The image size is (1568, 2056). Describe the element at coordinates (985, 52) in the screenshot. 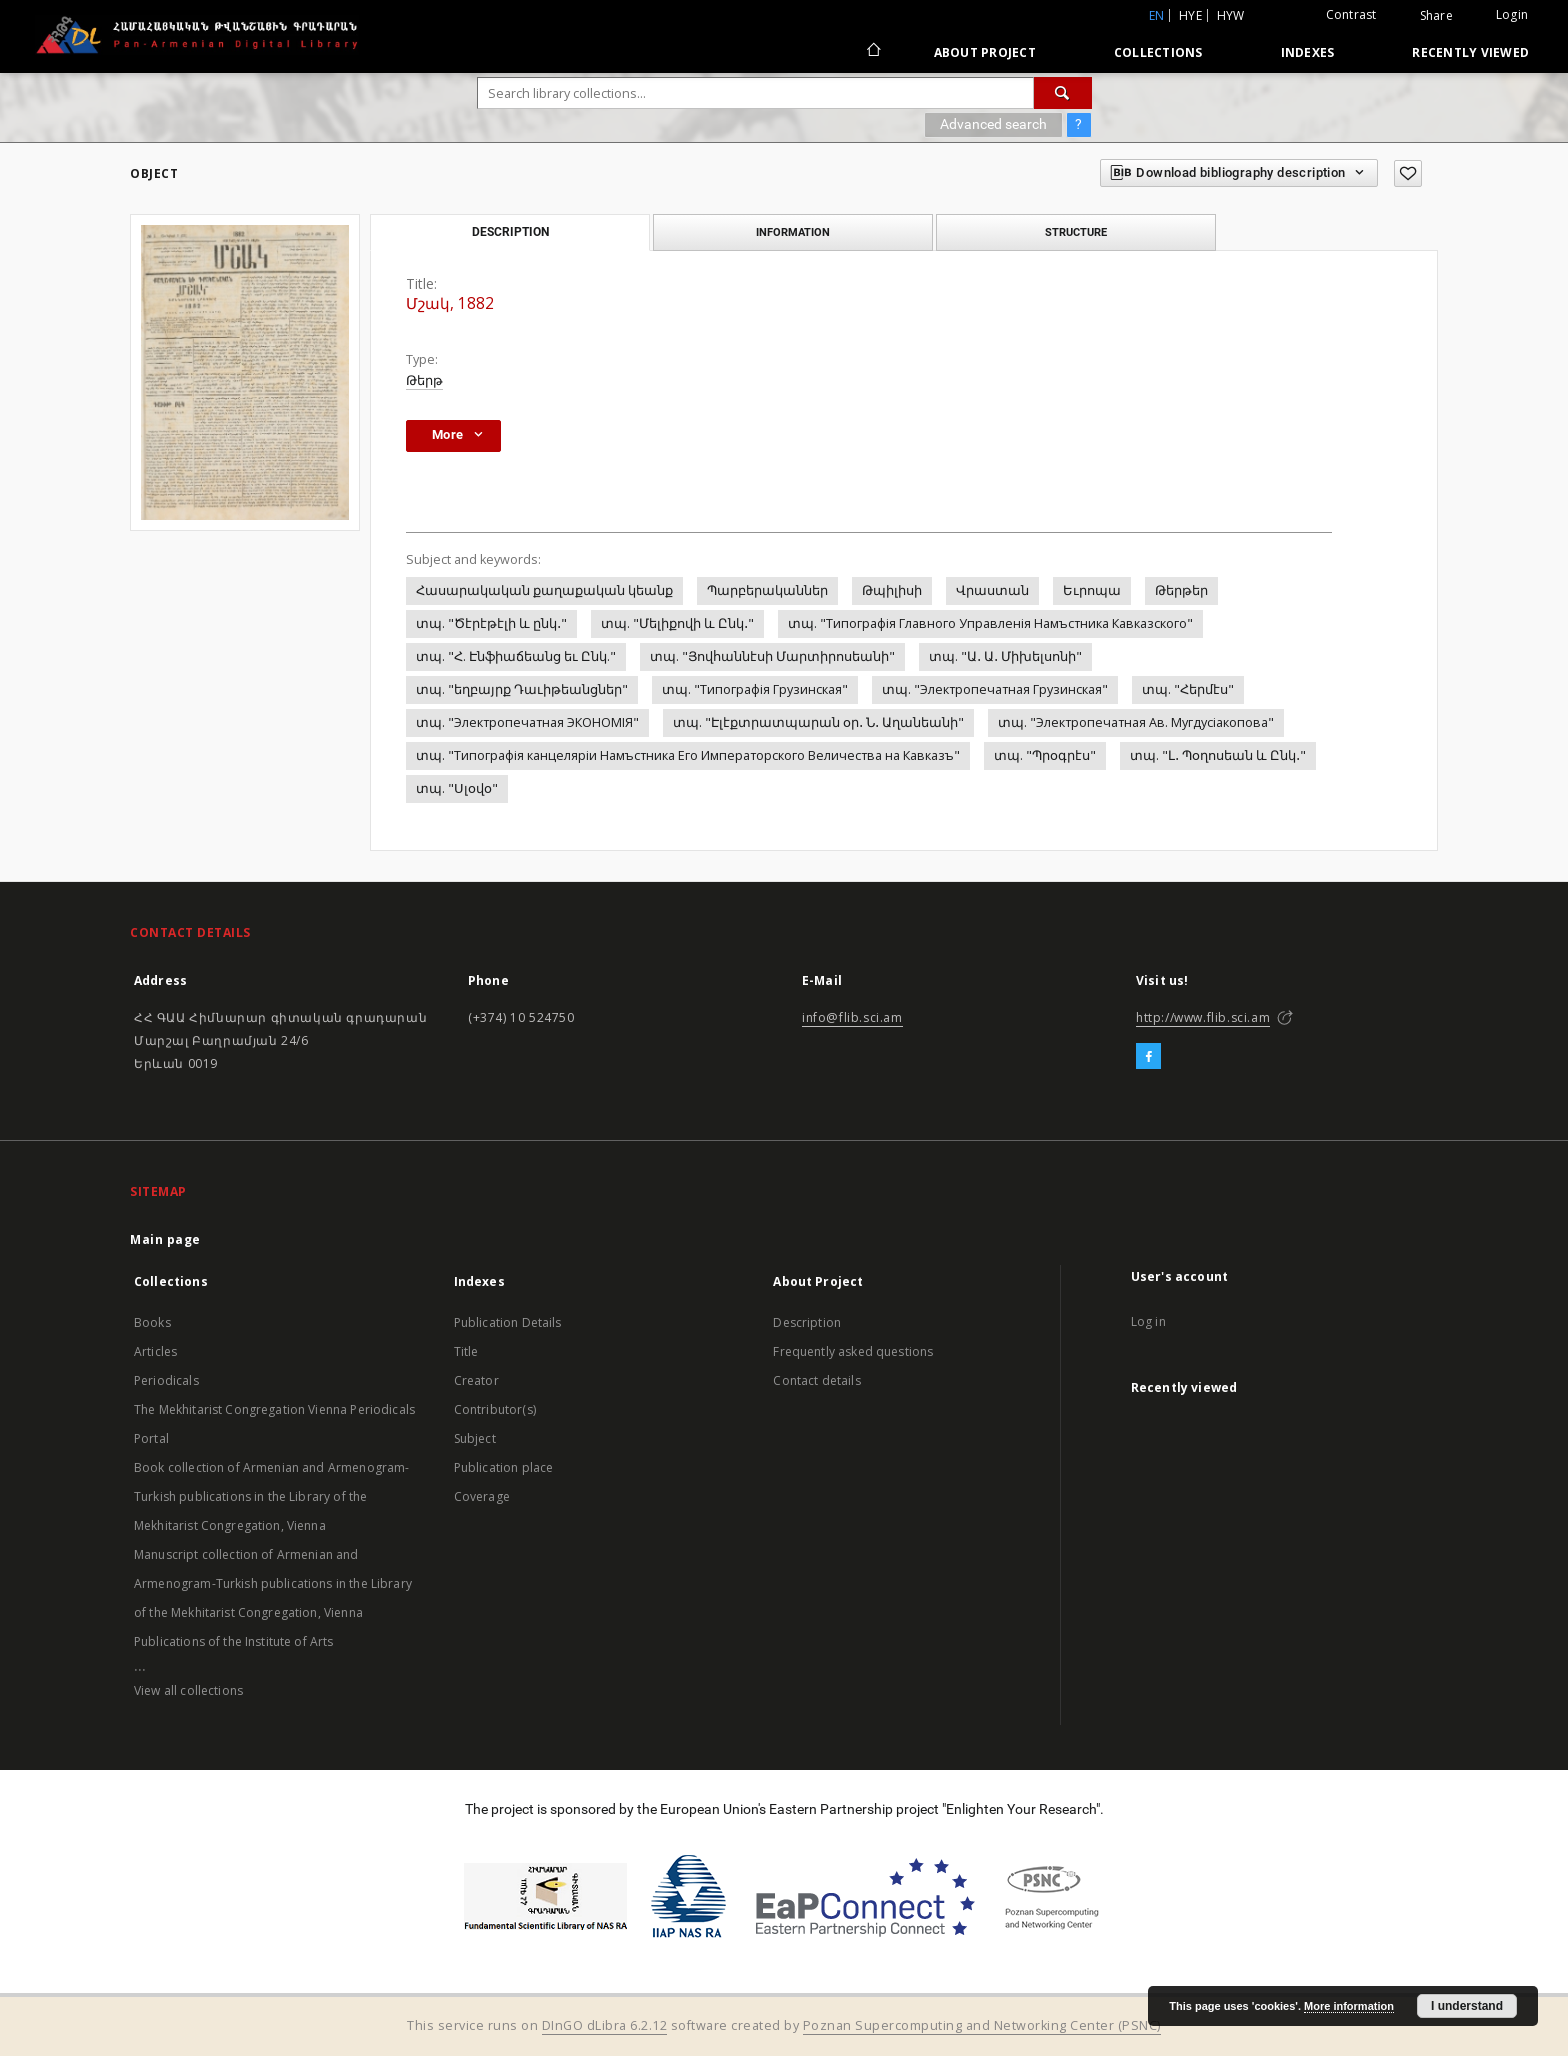

I see `About Project` at that location.